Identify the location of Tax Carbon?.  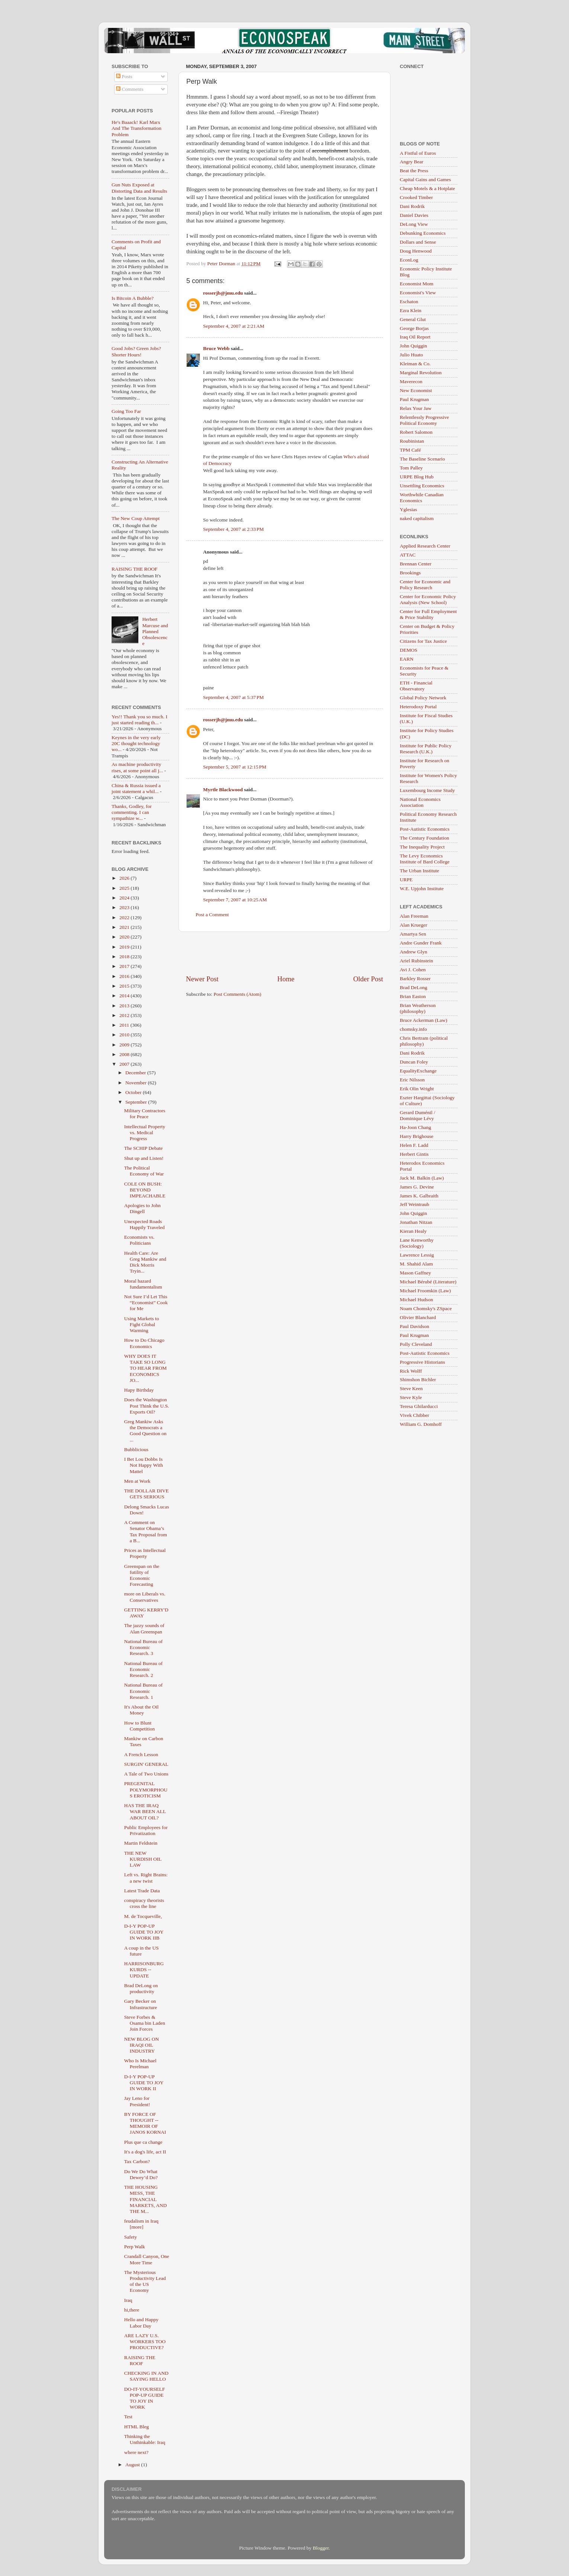
(137, 2161).